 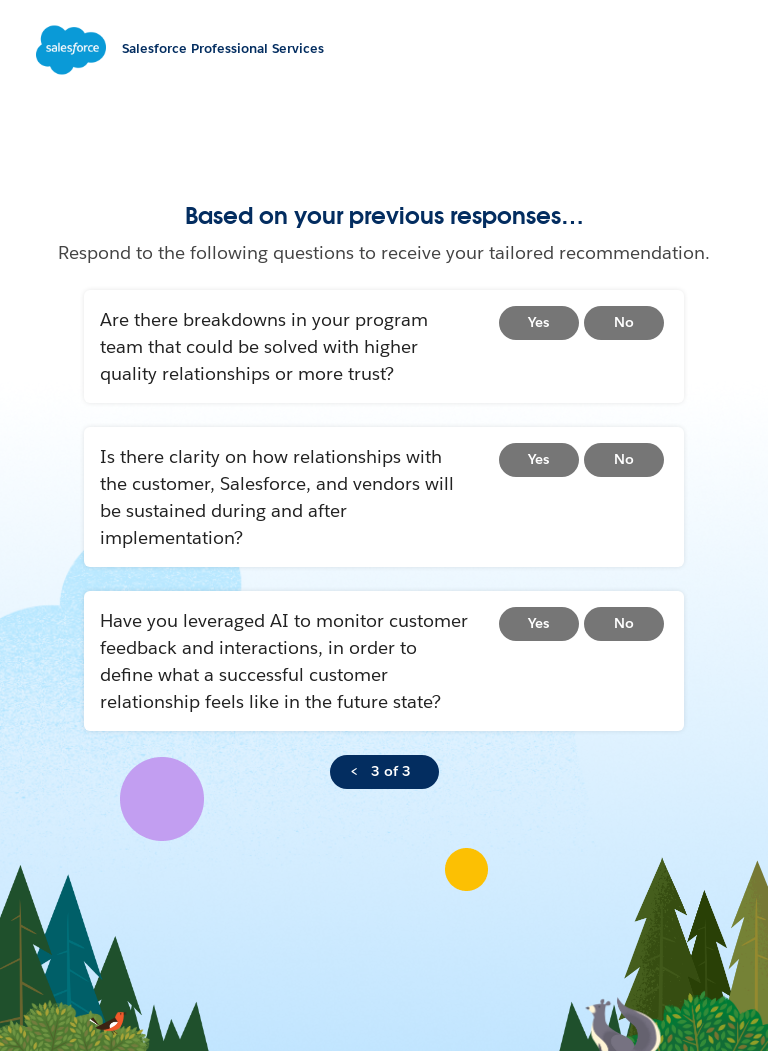 I want to click on < [Go back to topic selection], so click(x=354, y=771).